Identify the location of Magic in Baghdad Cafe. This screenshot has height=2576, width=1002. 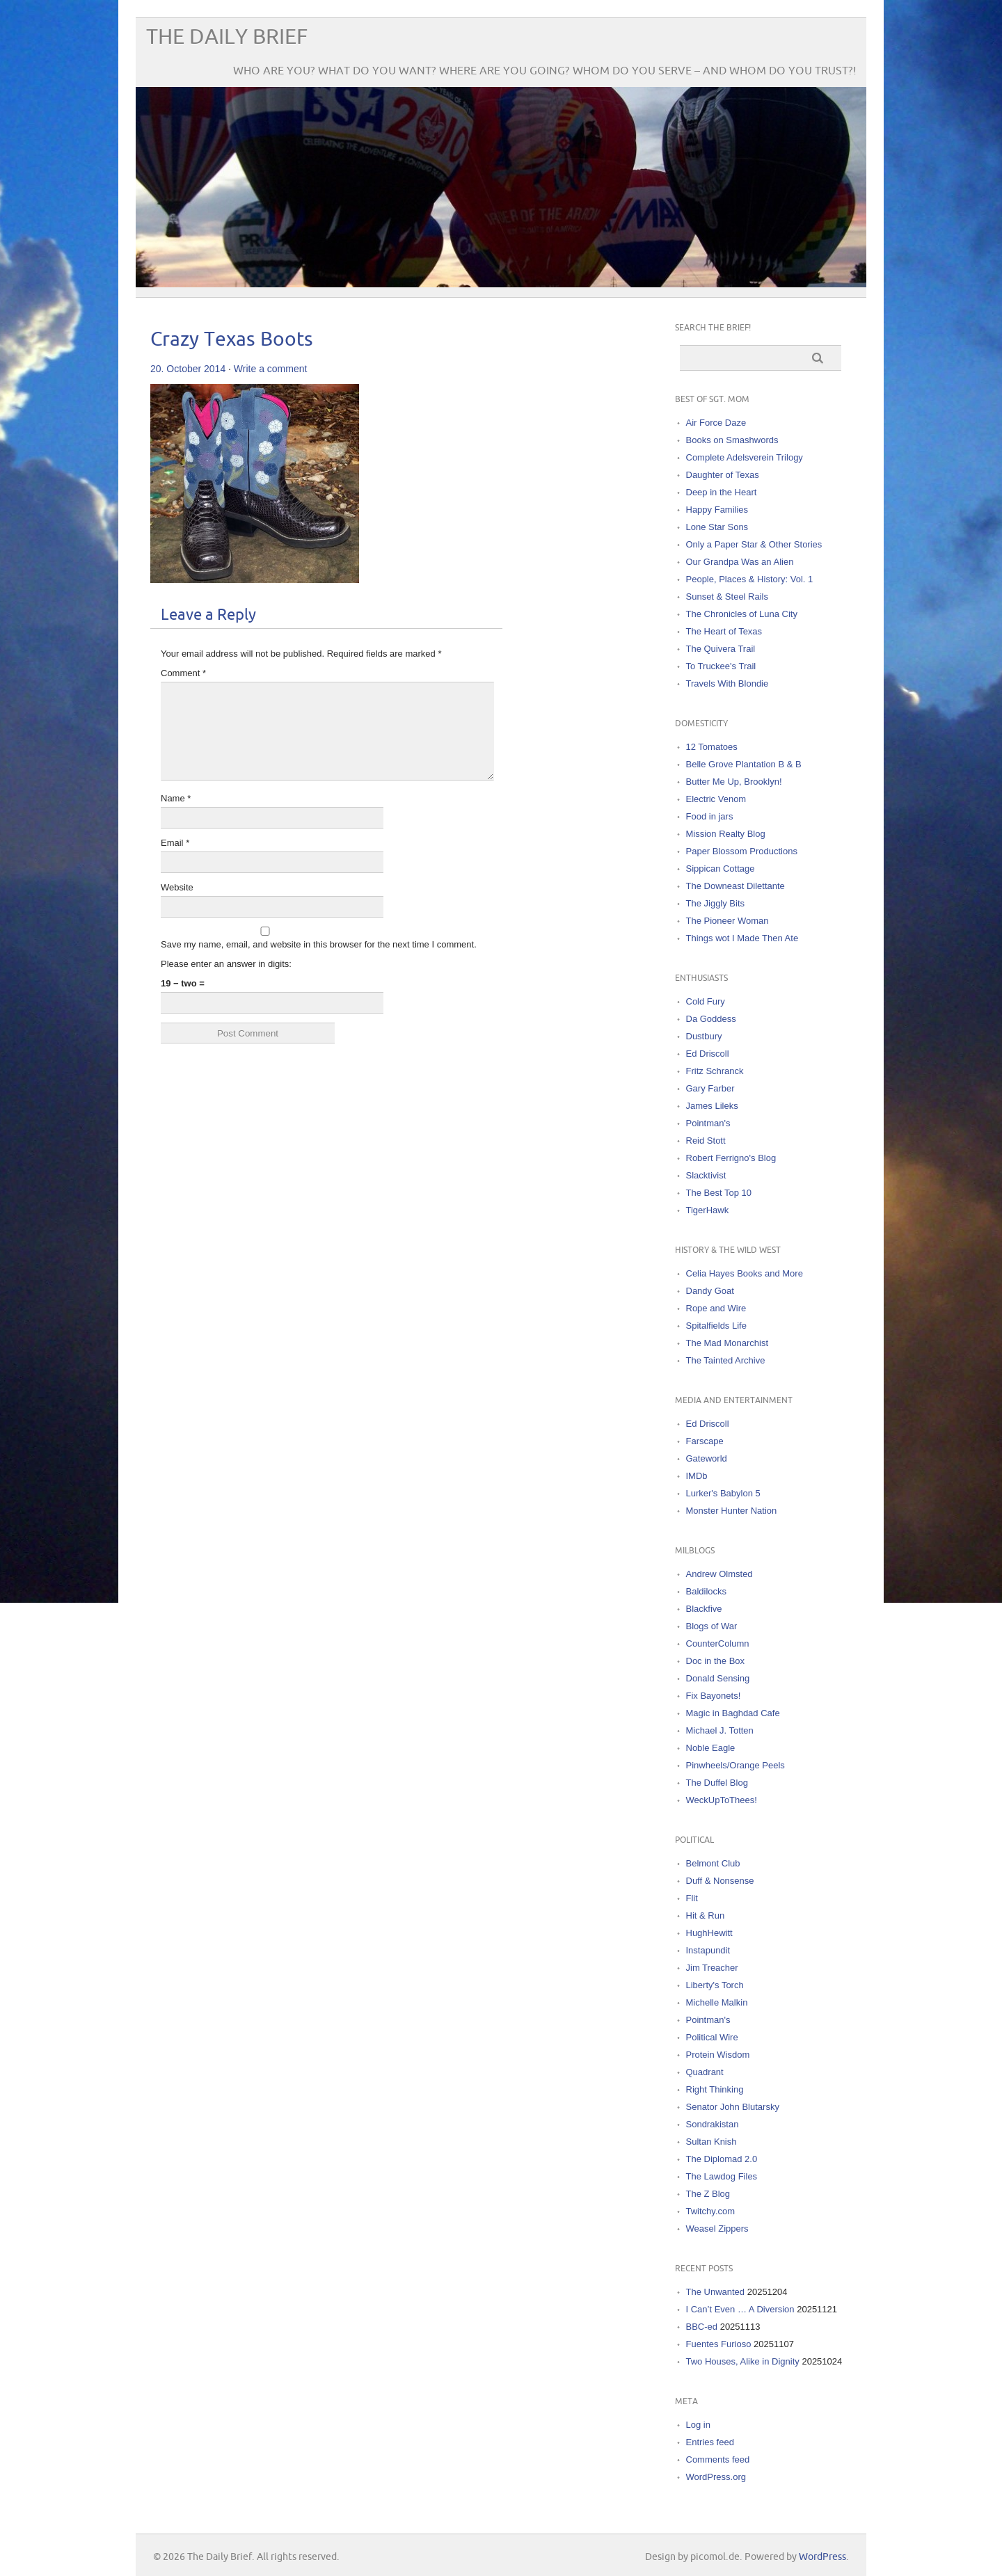
(733, 1713).